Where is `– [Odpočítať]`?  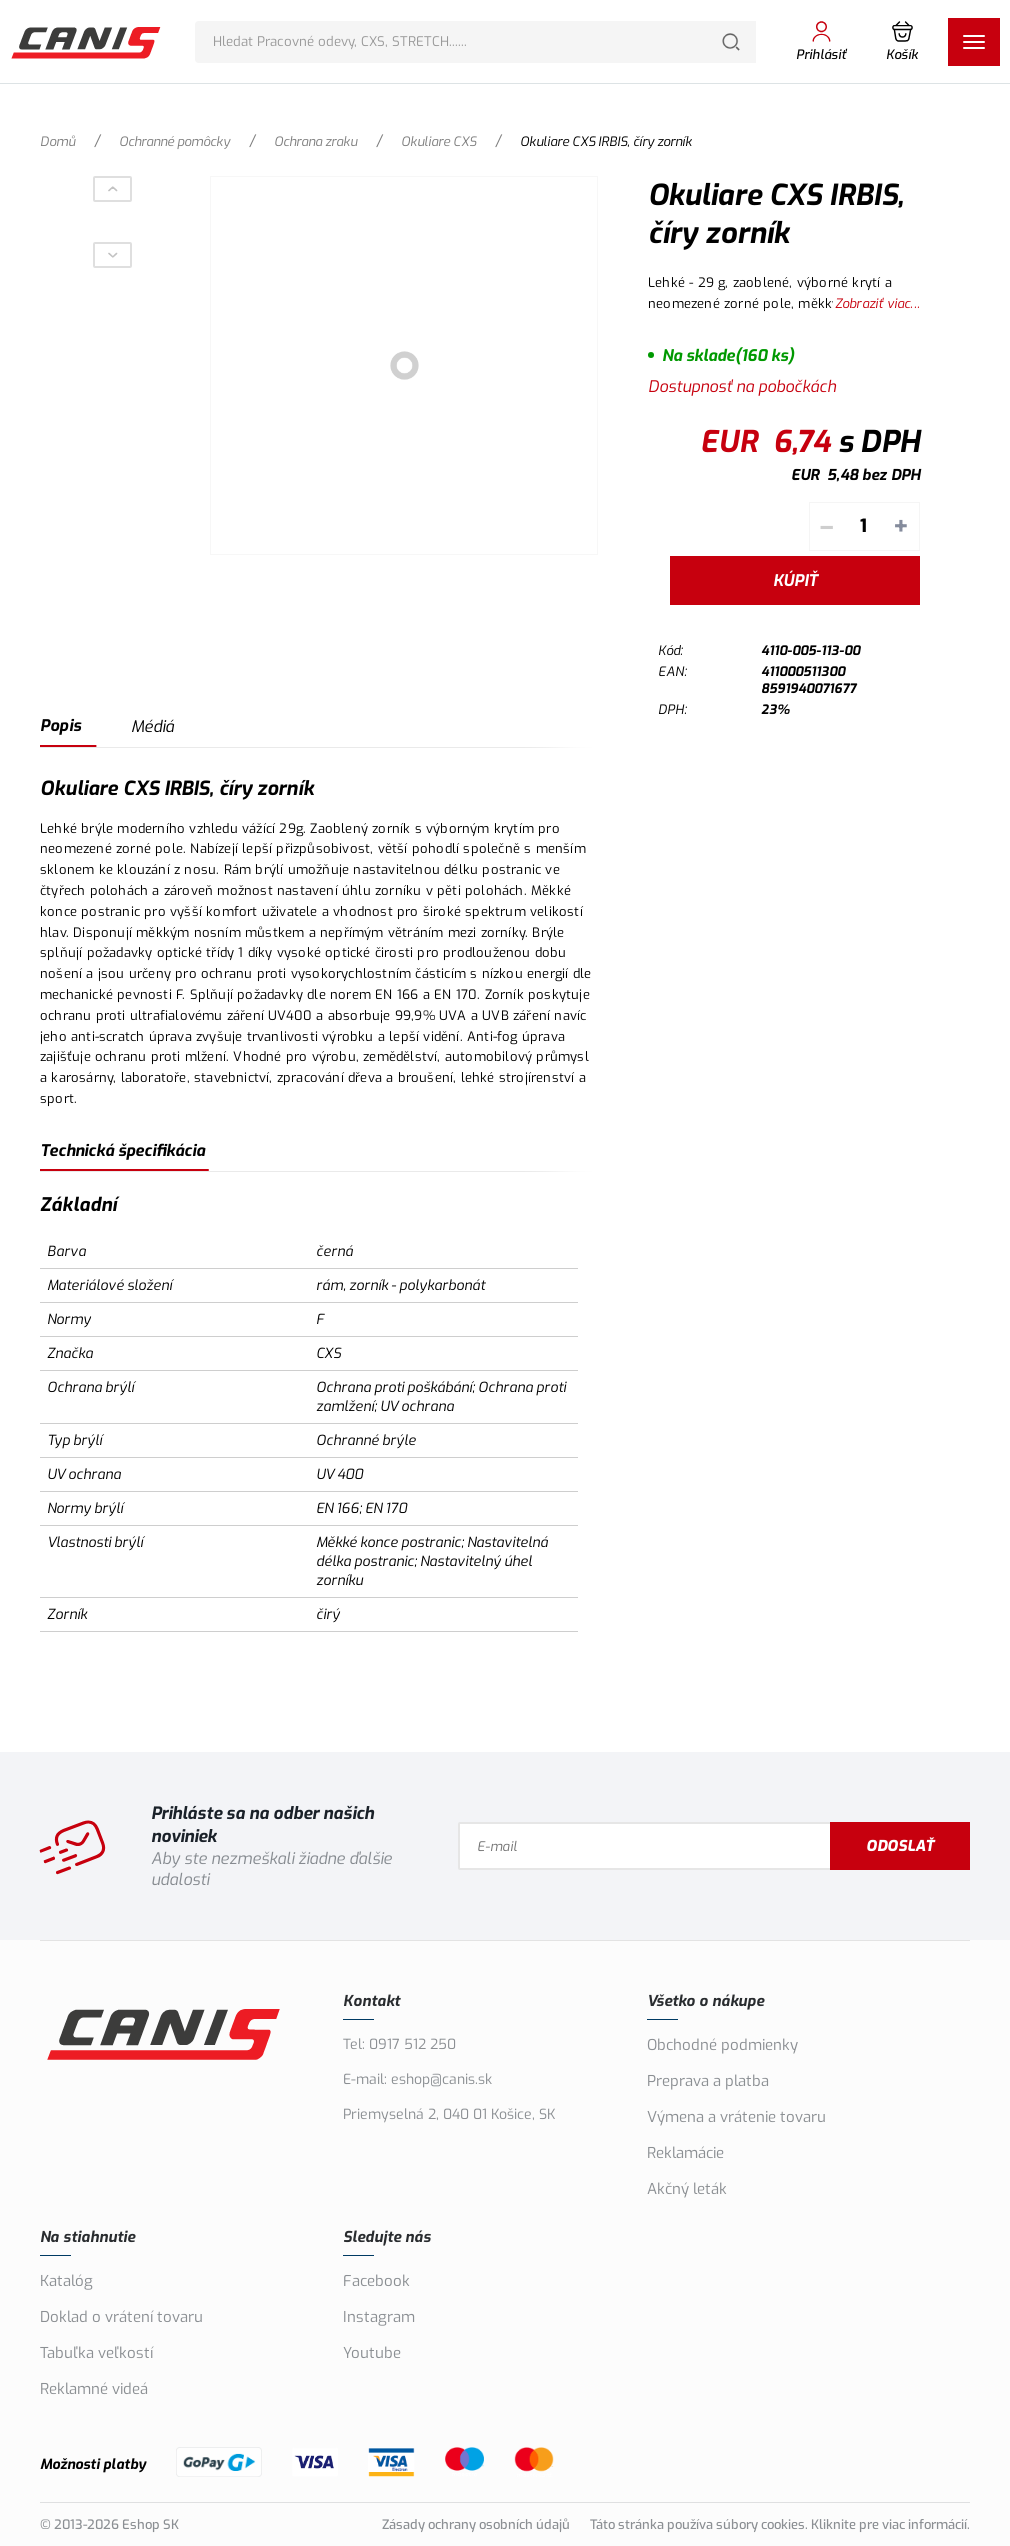
– [Odpočítať] is located at coordinates (826, 526).